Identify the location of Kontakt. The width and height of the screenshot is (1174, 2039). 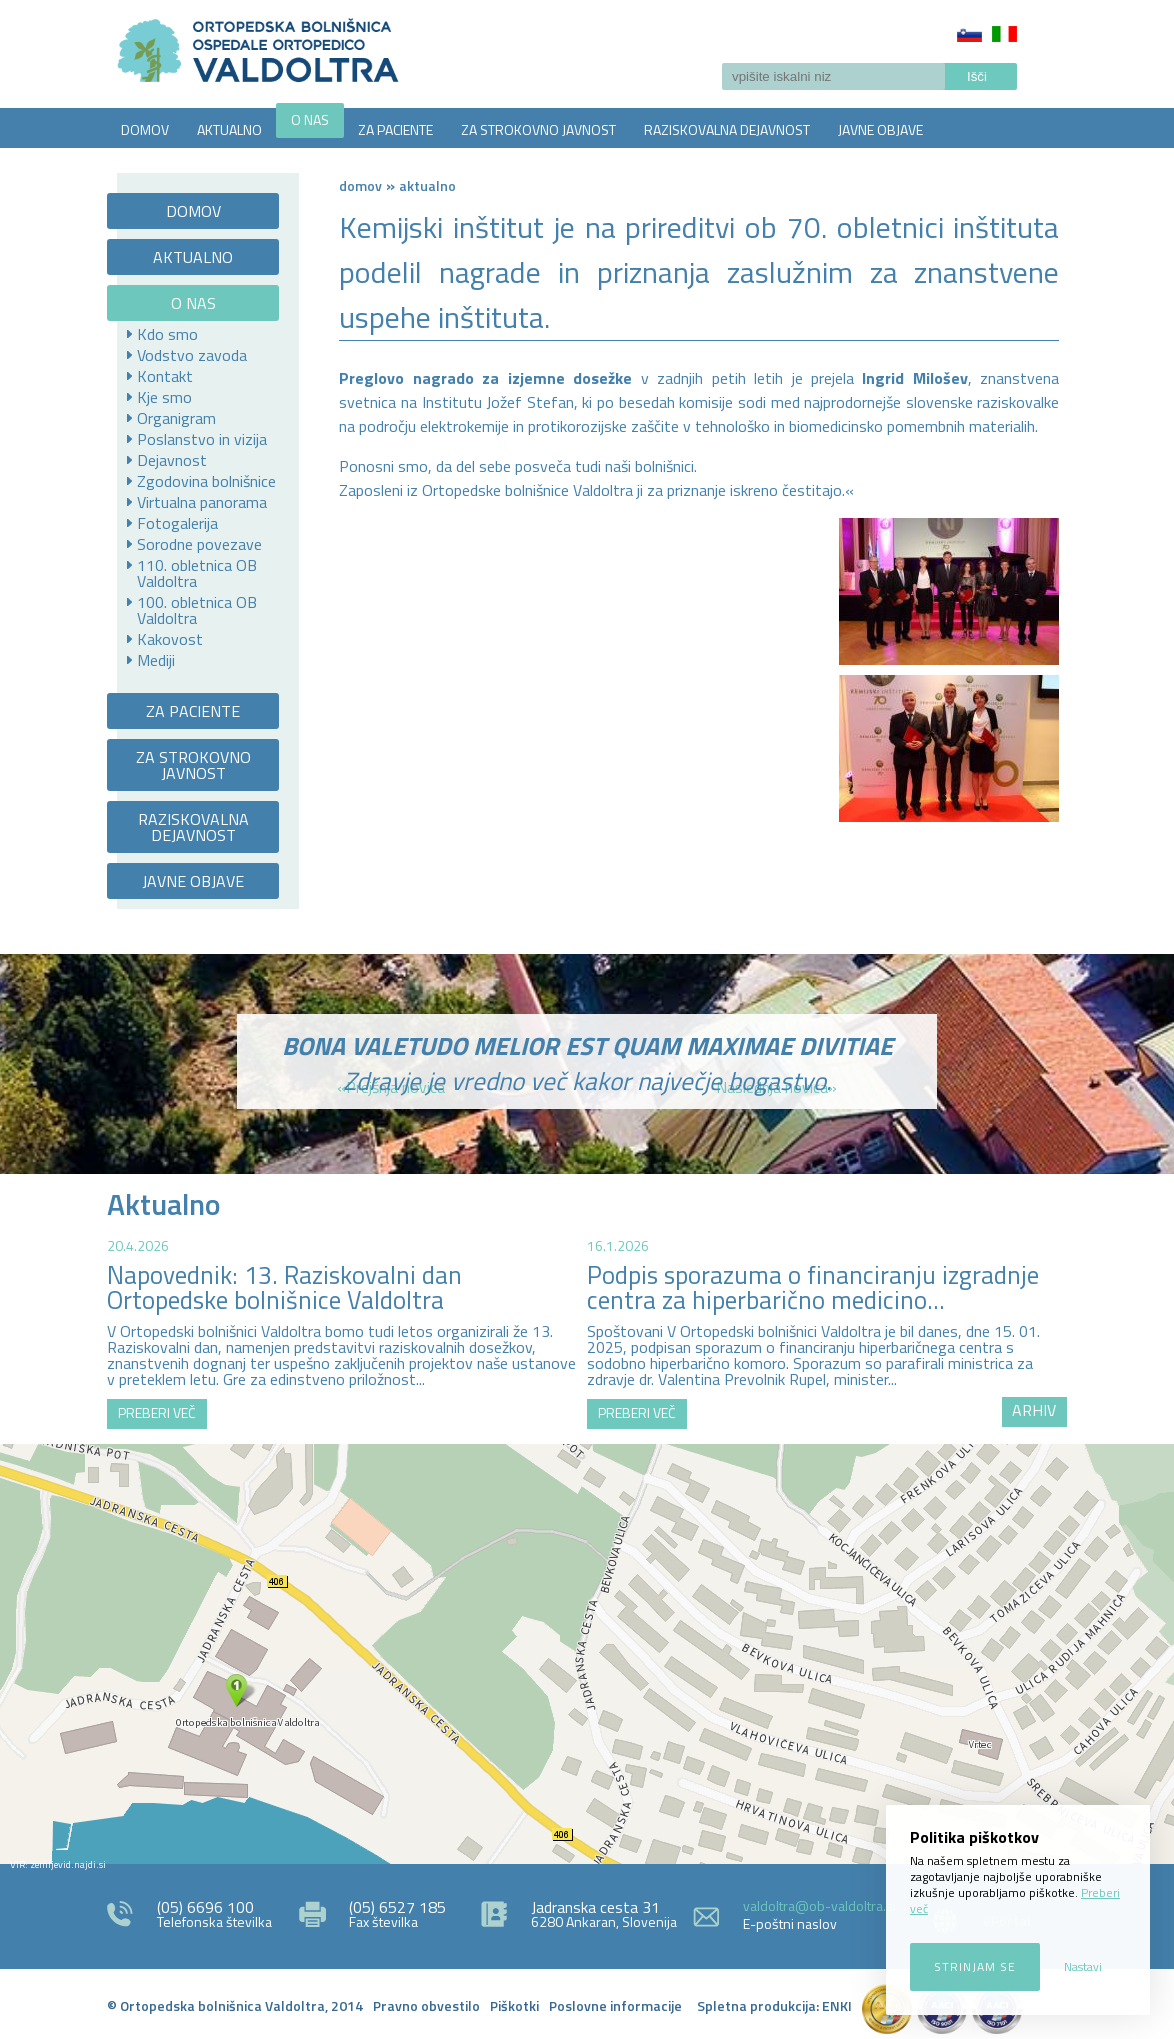
(165, 376).